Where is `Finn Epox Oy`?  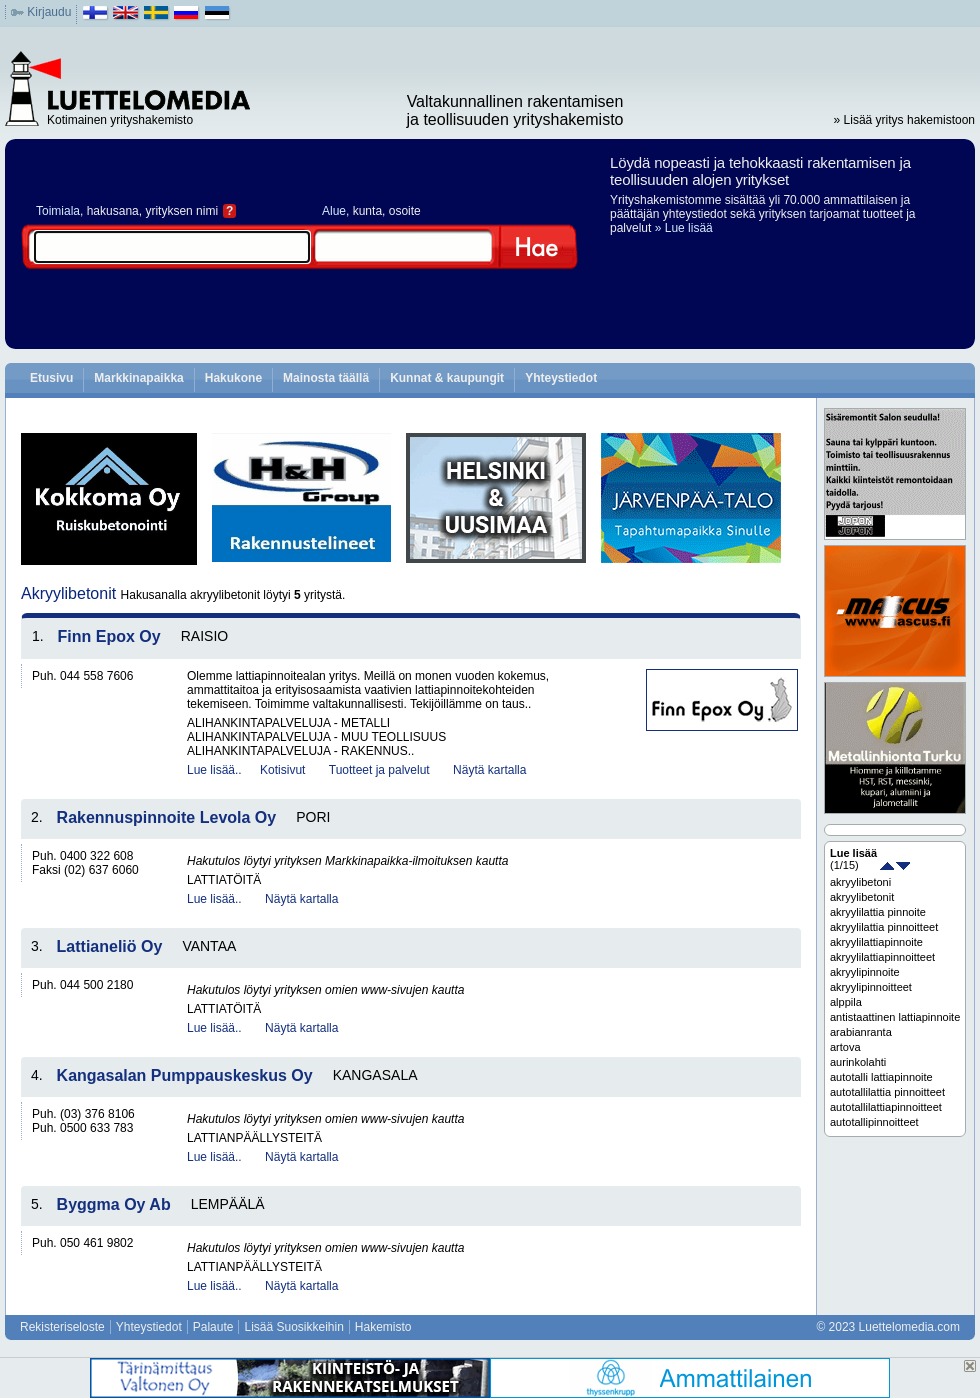 Finn Epox Oy is located at coordinates (109, 636).